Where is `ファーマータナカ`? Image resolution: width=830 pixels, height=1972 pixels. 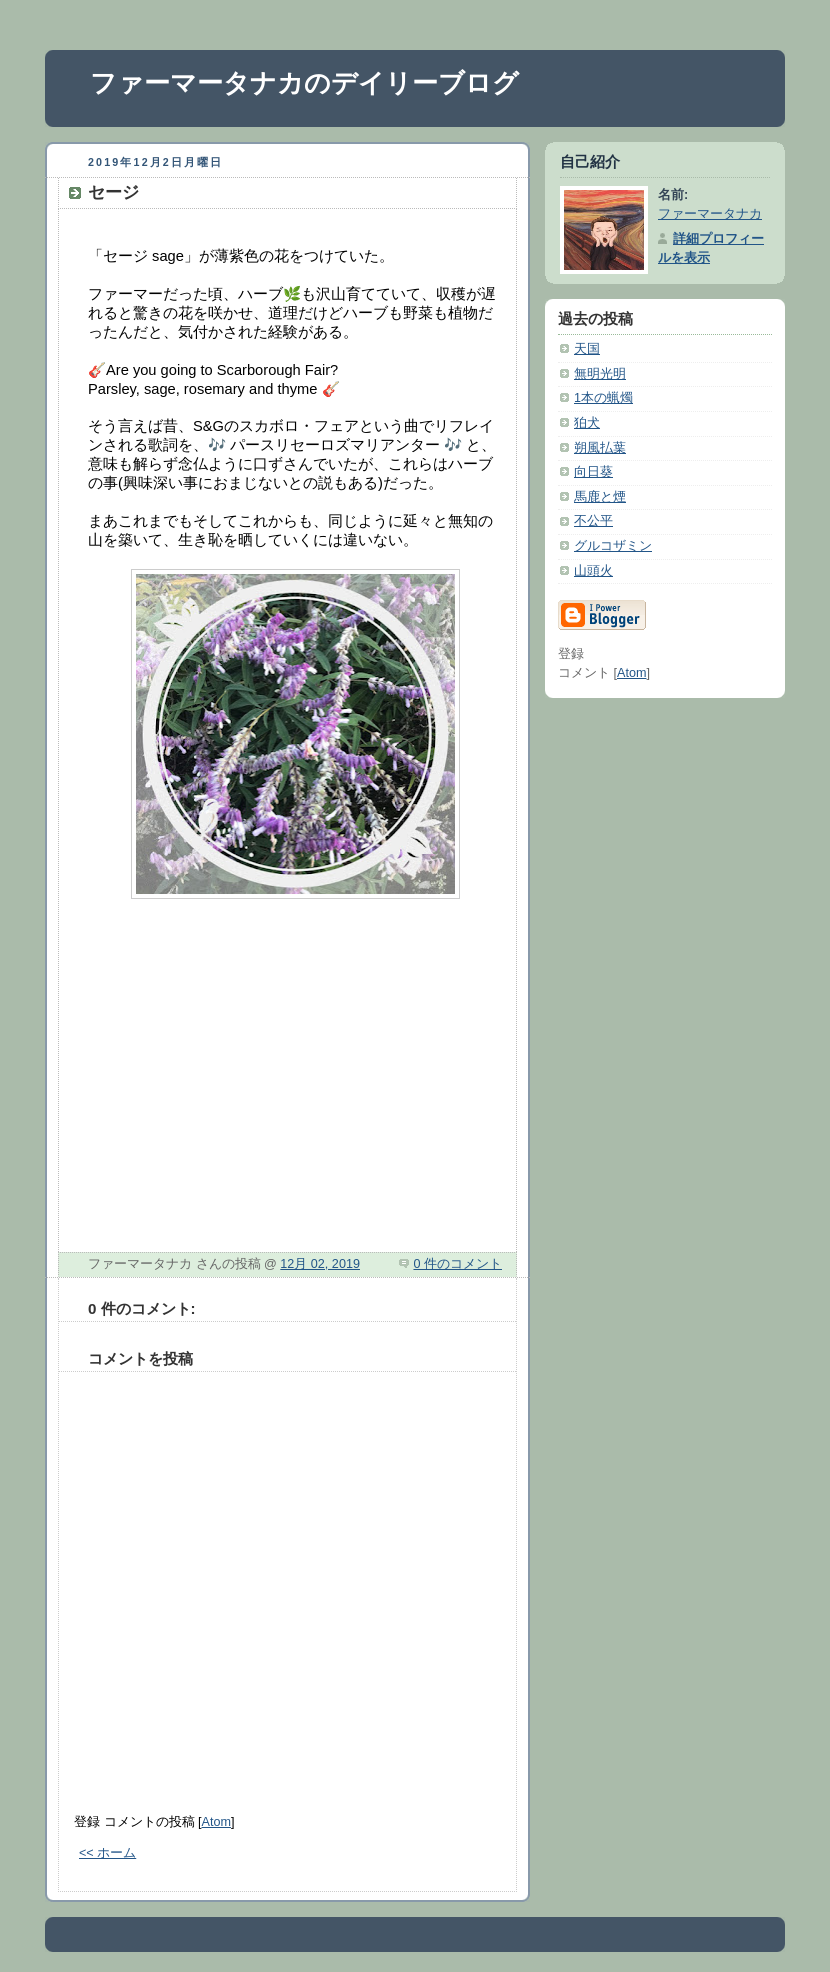 ファーマータナカ is located at coordinates (710, 214).